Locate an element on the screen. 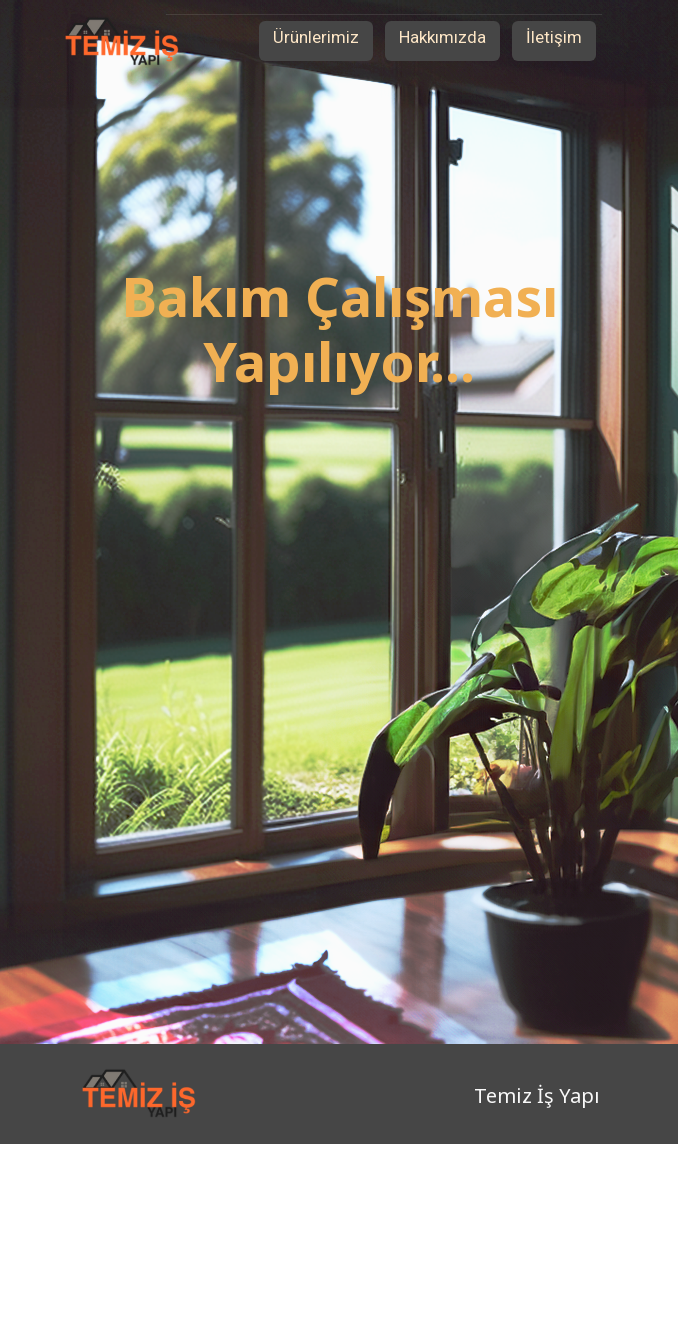 This screenshot has width=678, height=1344. İletişim is located at coordinates (554, 37).